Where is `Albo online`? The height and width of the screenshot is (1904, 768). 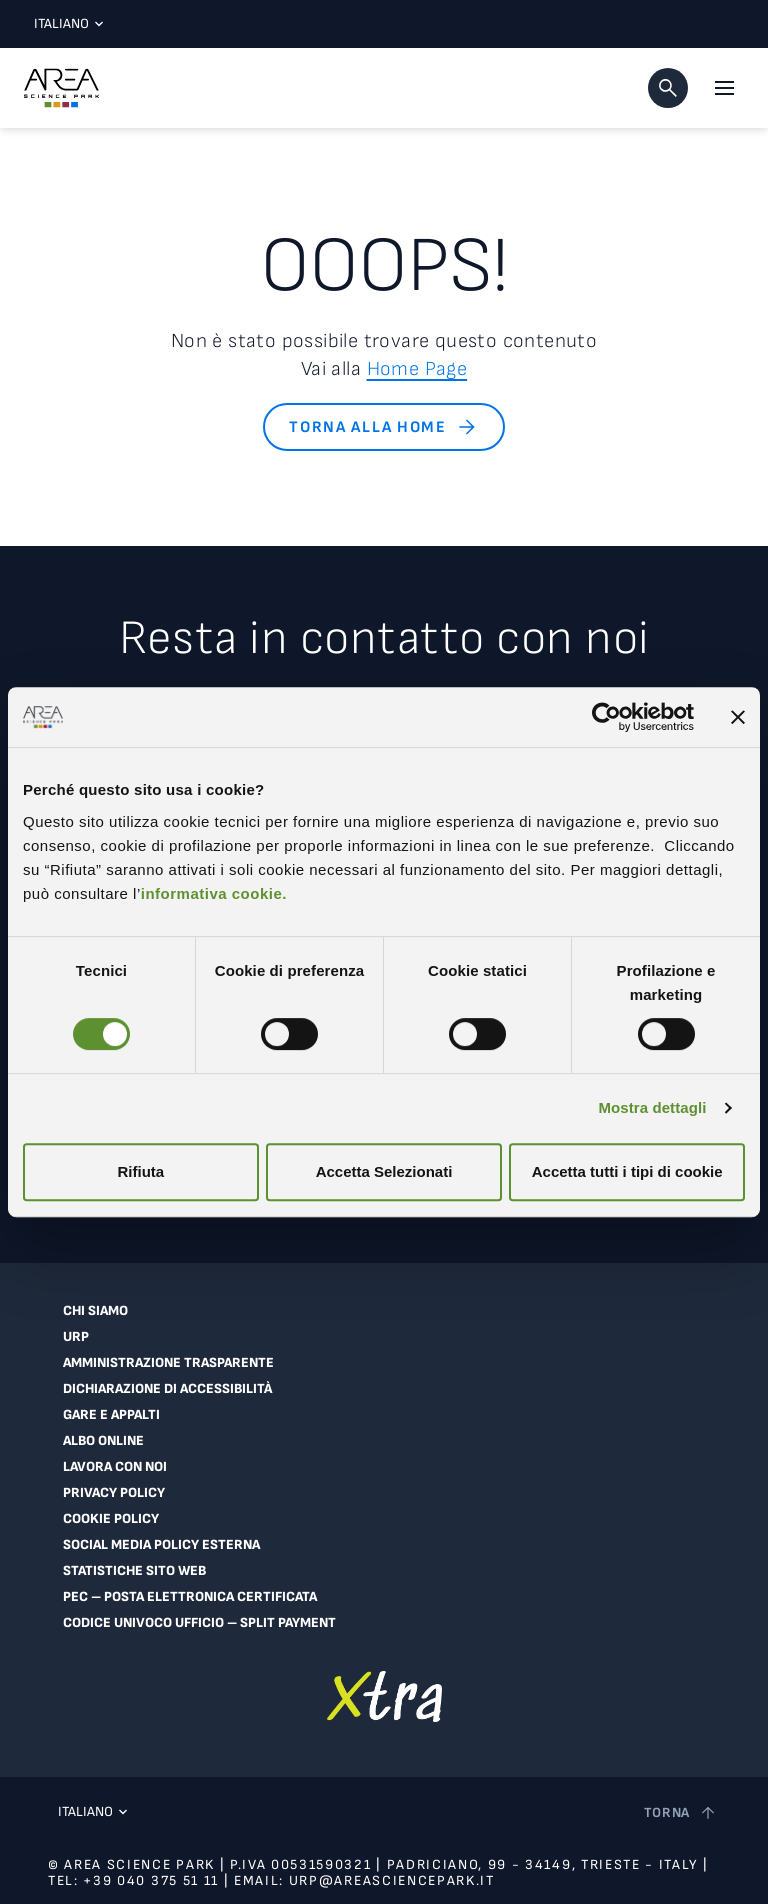
Albo online is located at coordinates (103, 1441).